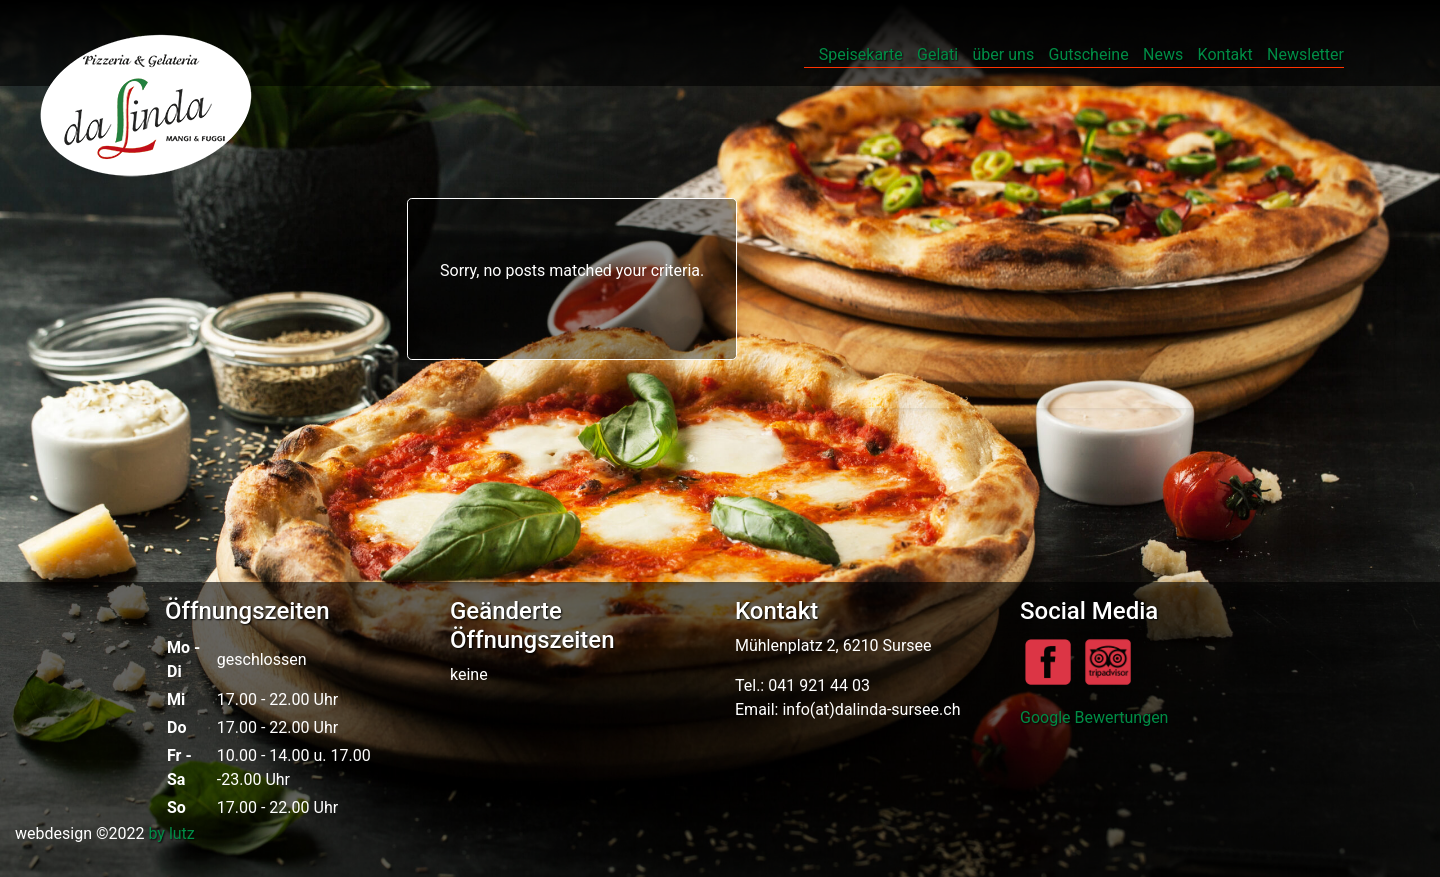 This screenshot has height=877, width=1440. Describe the element at coordinates (1163, 54) in the screenshot. I see `News` at that location.